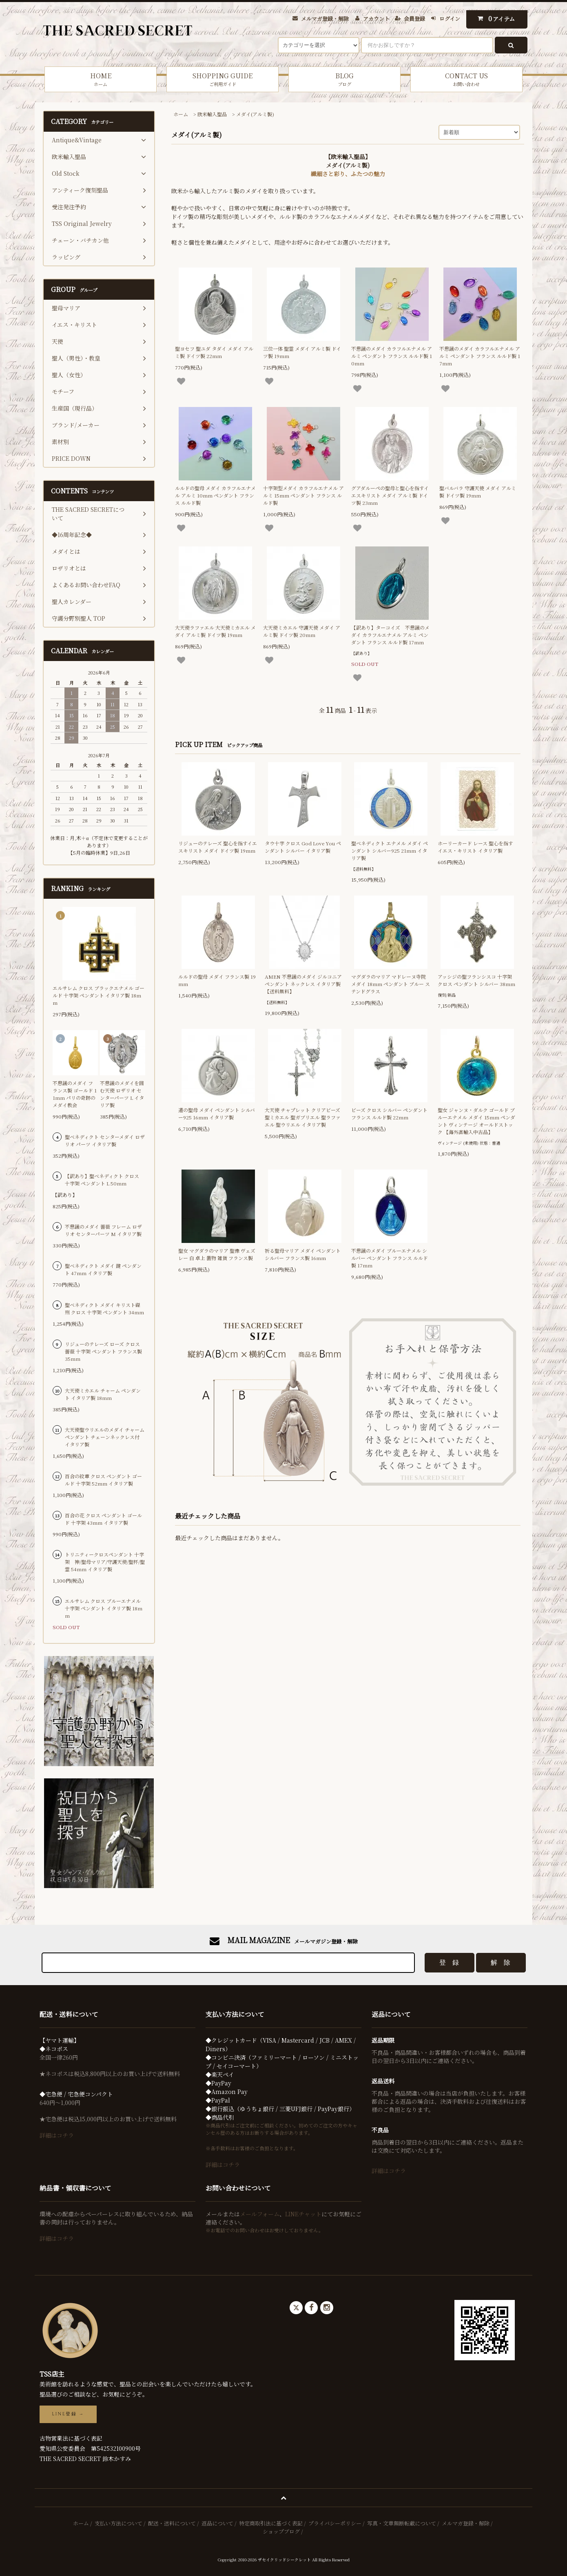 The width and height of the screenshot is (567, 2576). What do you see at coordinates (303, 1254) in the screenshot?
I see `祈る聖母マリア メダイ ペンダント シルバー フランス製 16mm` at bounding box center [303, 1254].